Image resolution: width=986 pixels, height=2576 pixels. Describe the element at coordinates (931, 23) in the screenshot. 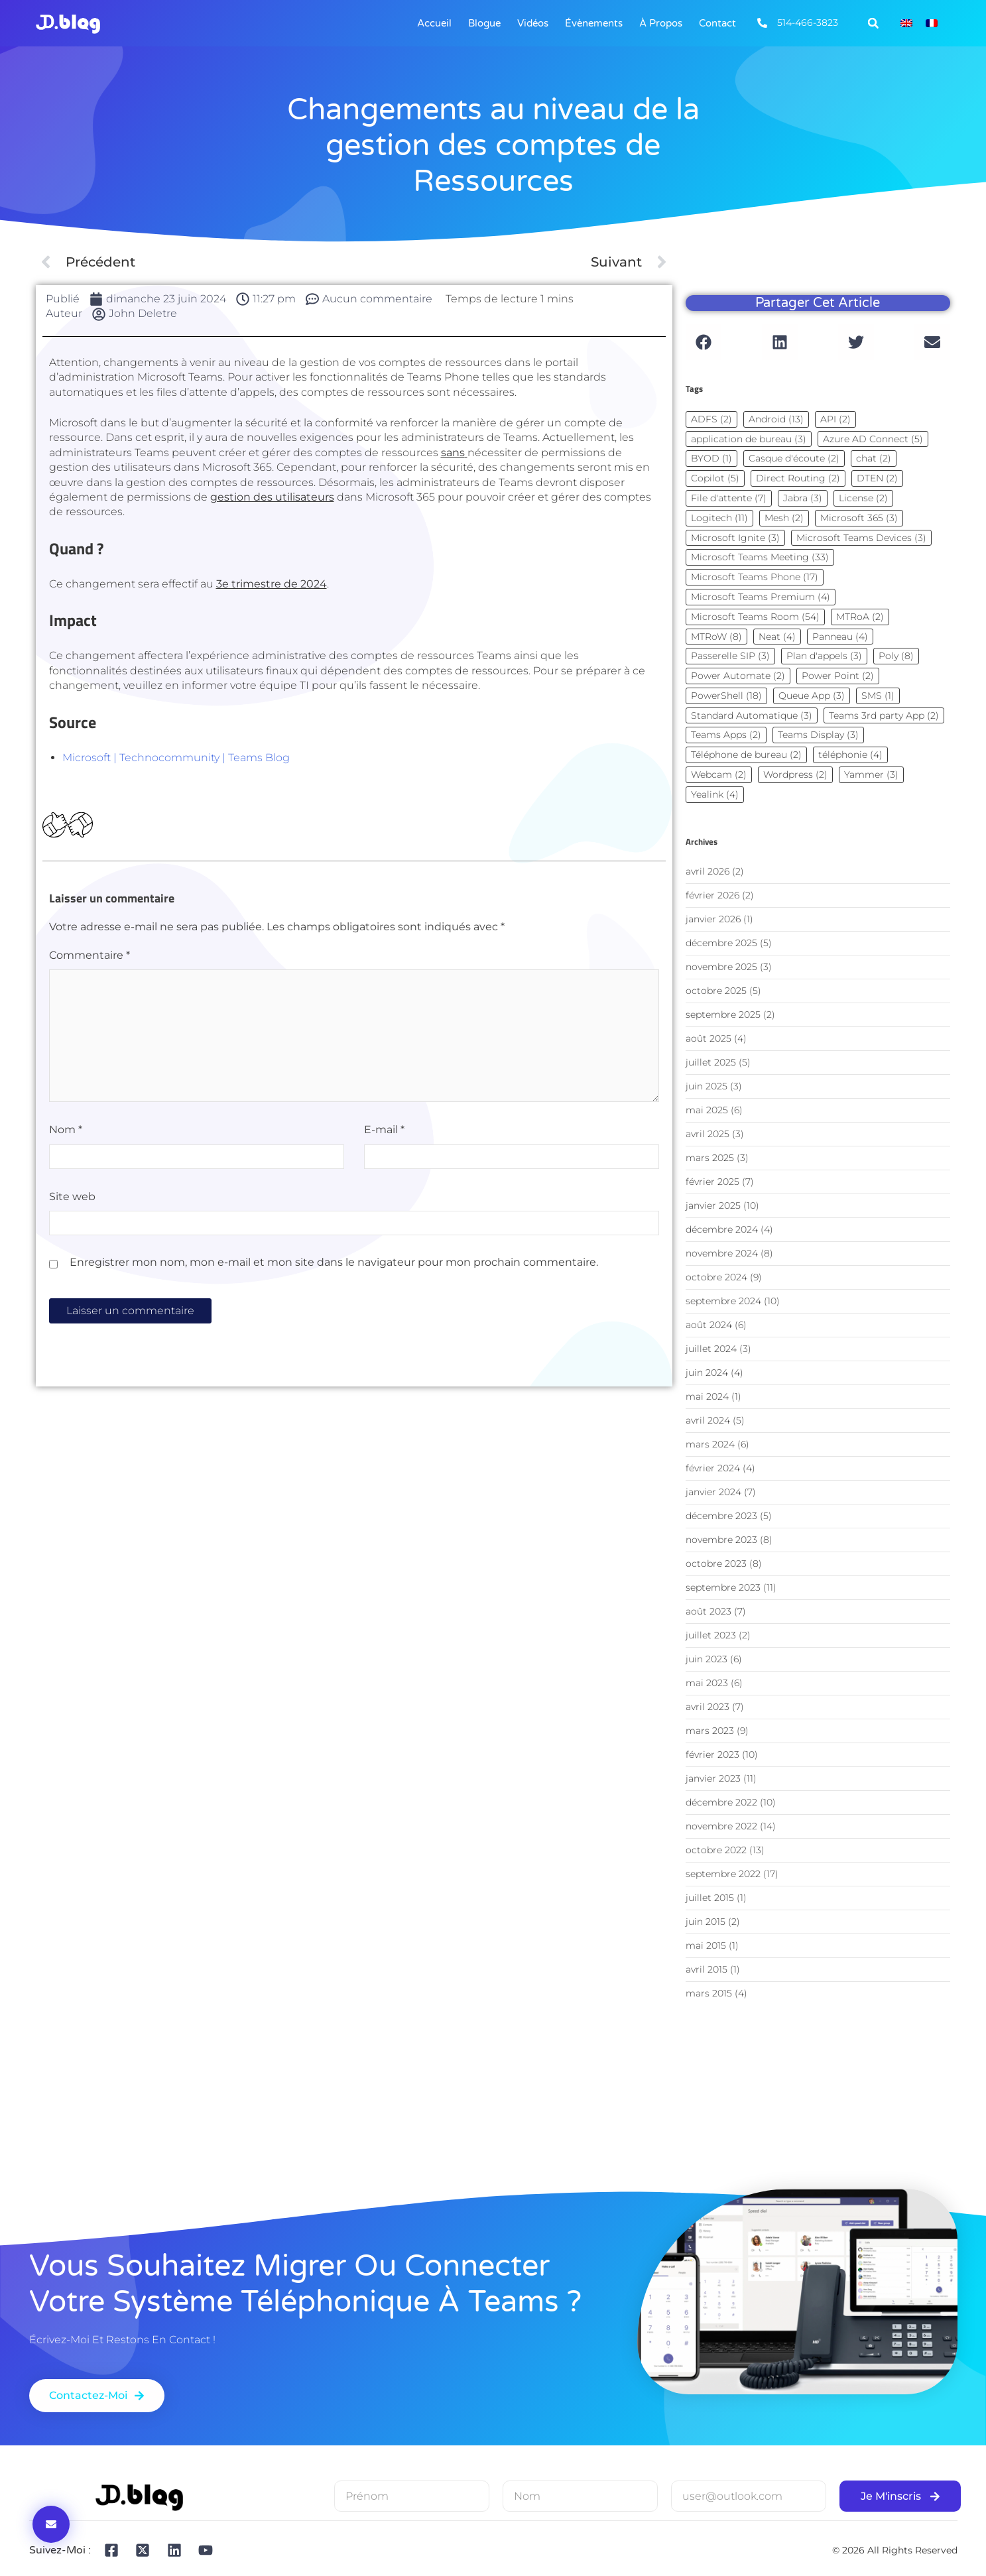

I see `[Passer à Français]` at that location.